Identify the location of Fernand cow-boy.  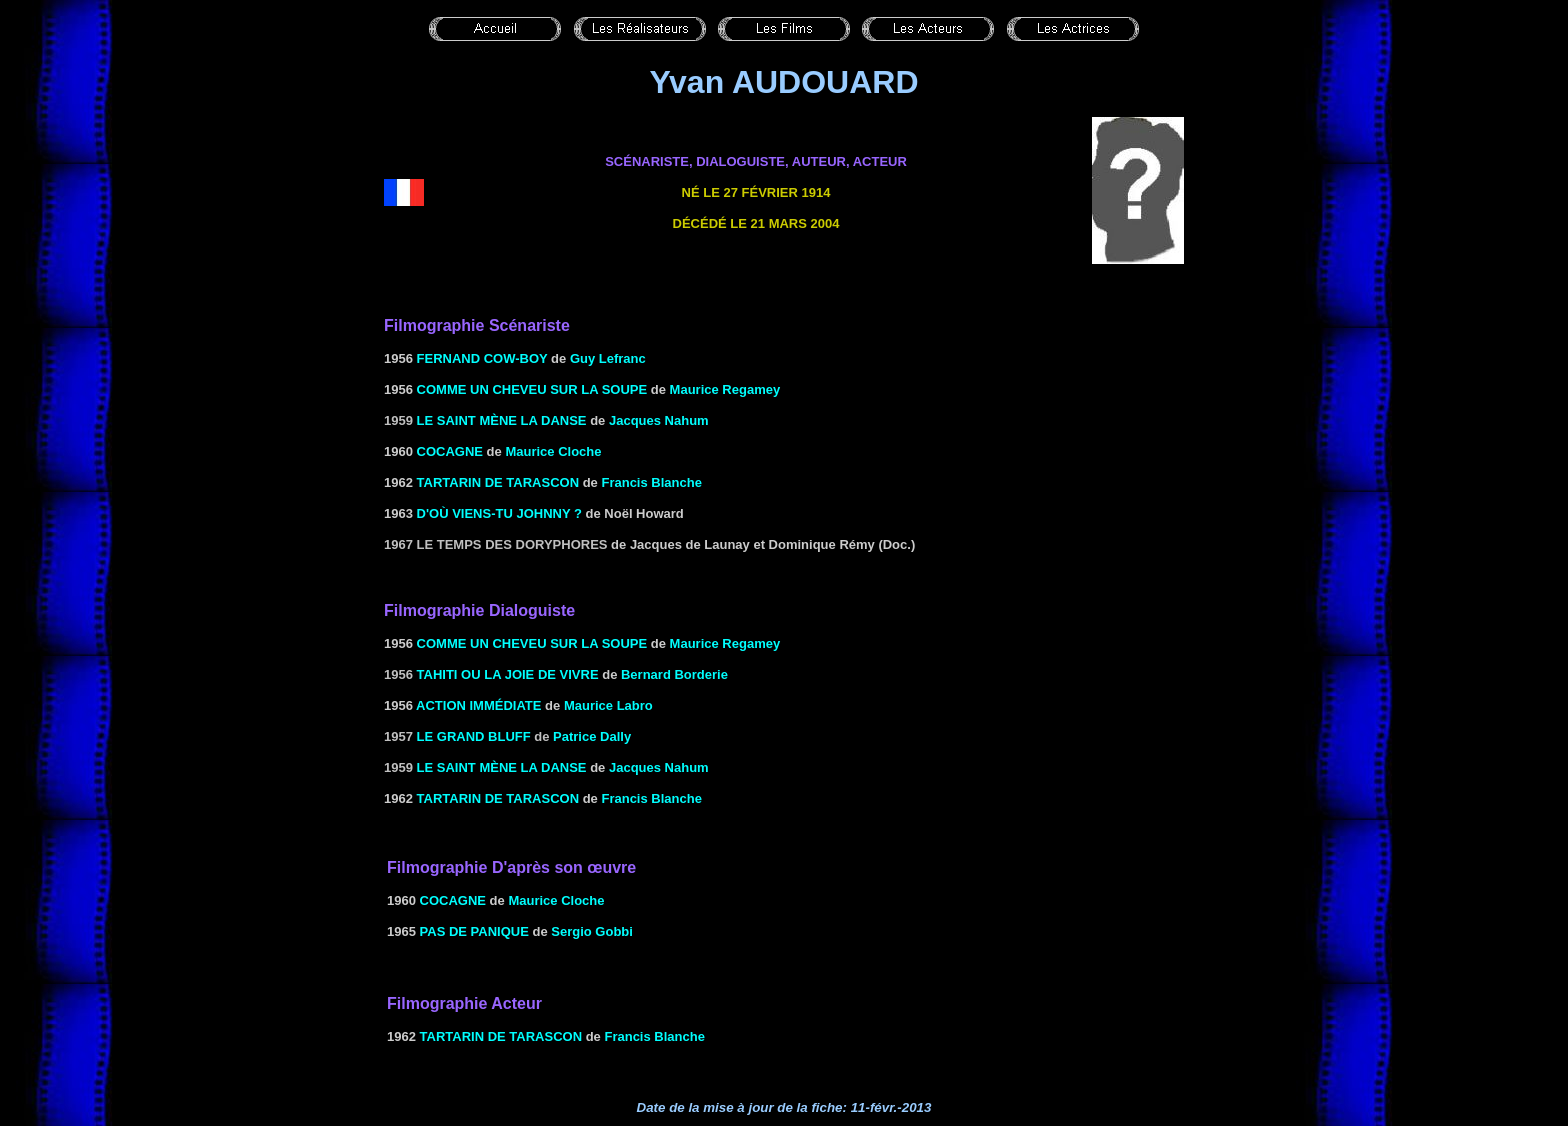
(482, 358).